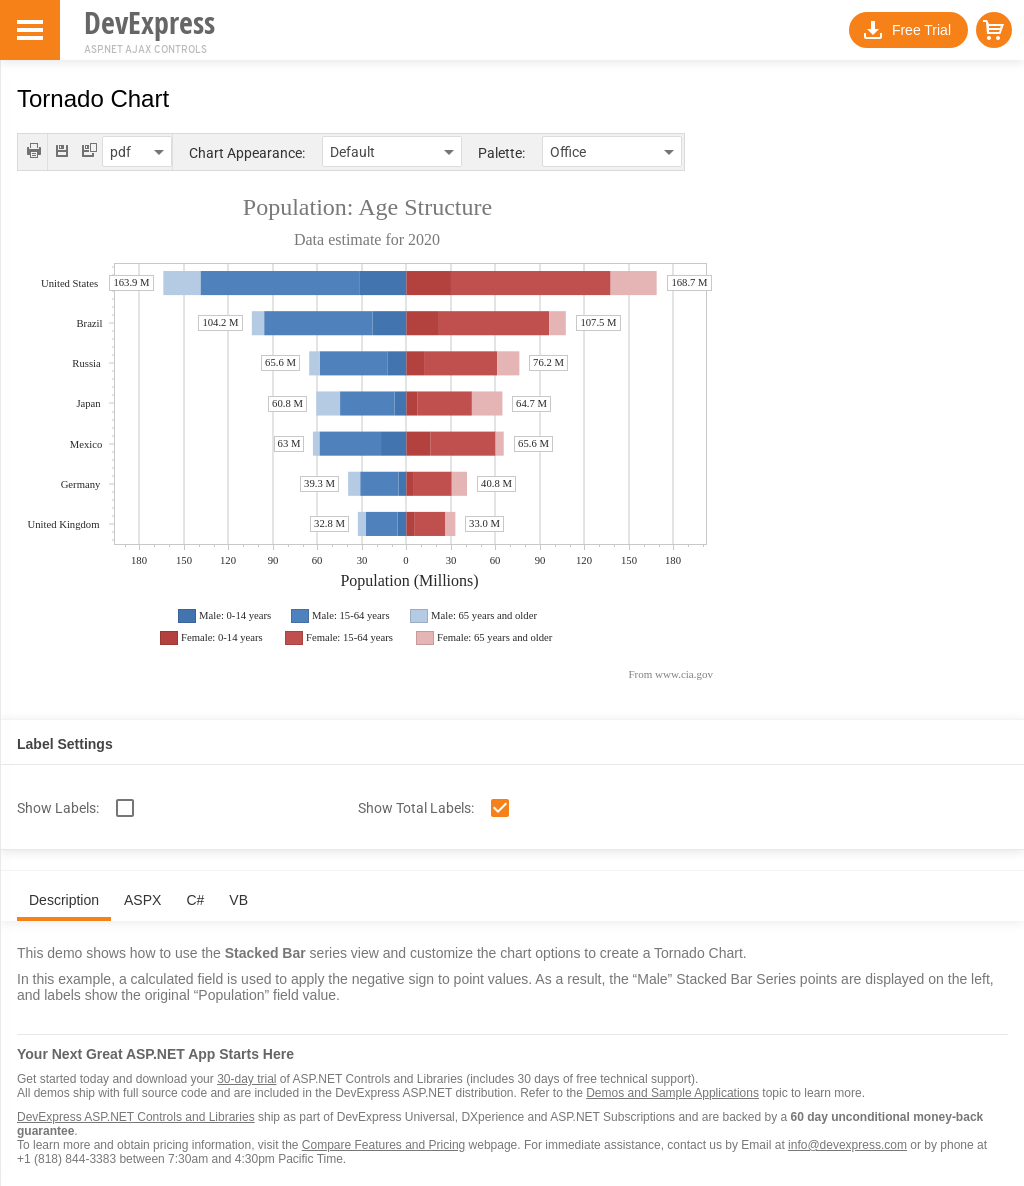 This screenshot has height=1186, width=1024. I want to click on Palette:, so click(501, 153).